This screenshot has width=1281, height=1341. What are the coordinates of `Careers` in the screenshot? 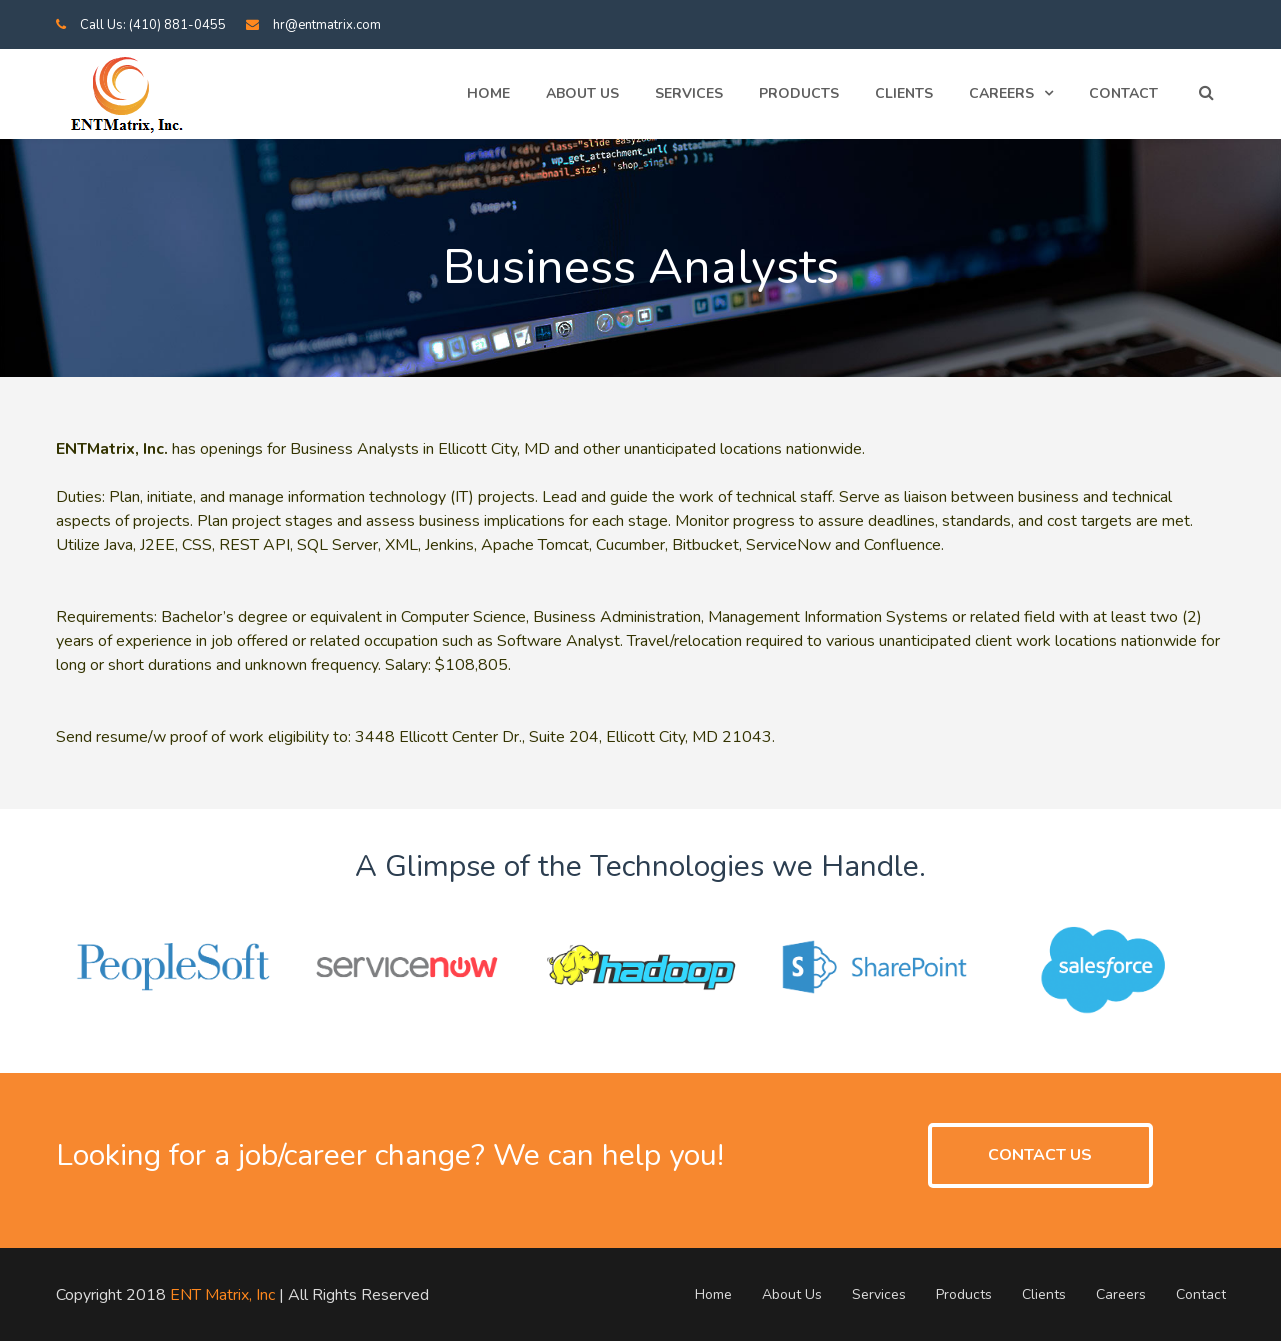 It's located at (1001, 93).